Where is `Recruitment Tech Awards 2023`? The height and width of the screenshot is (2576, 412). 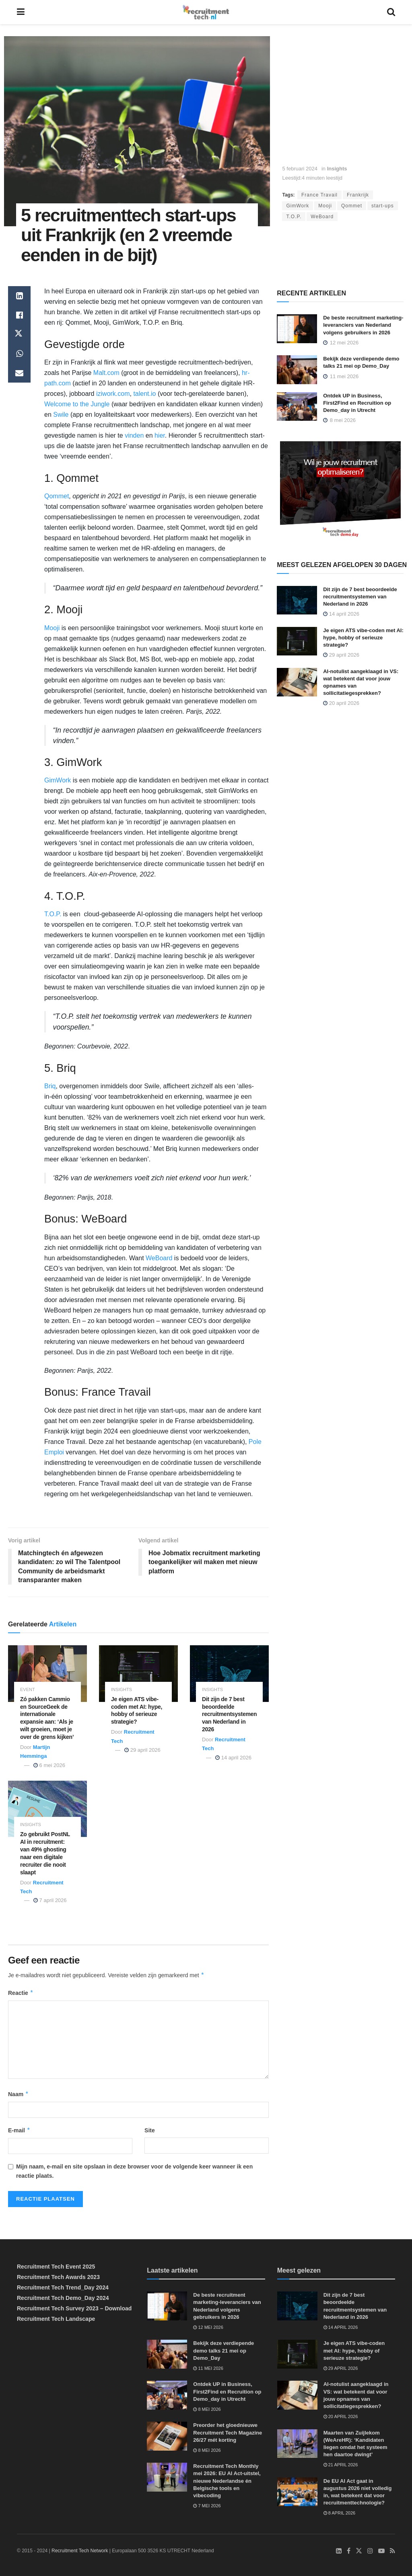
Recruitment Tech Awards 2023 is located at coordinates (58, 2277).